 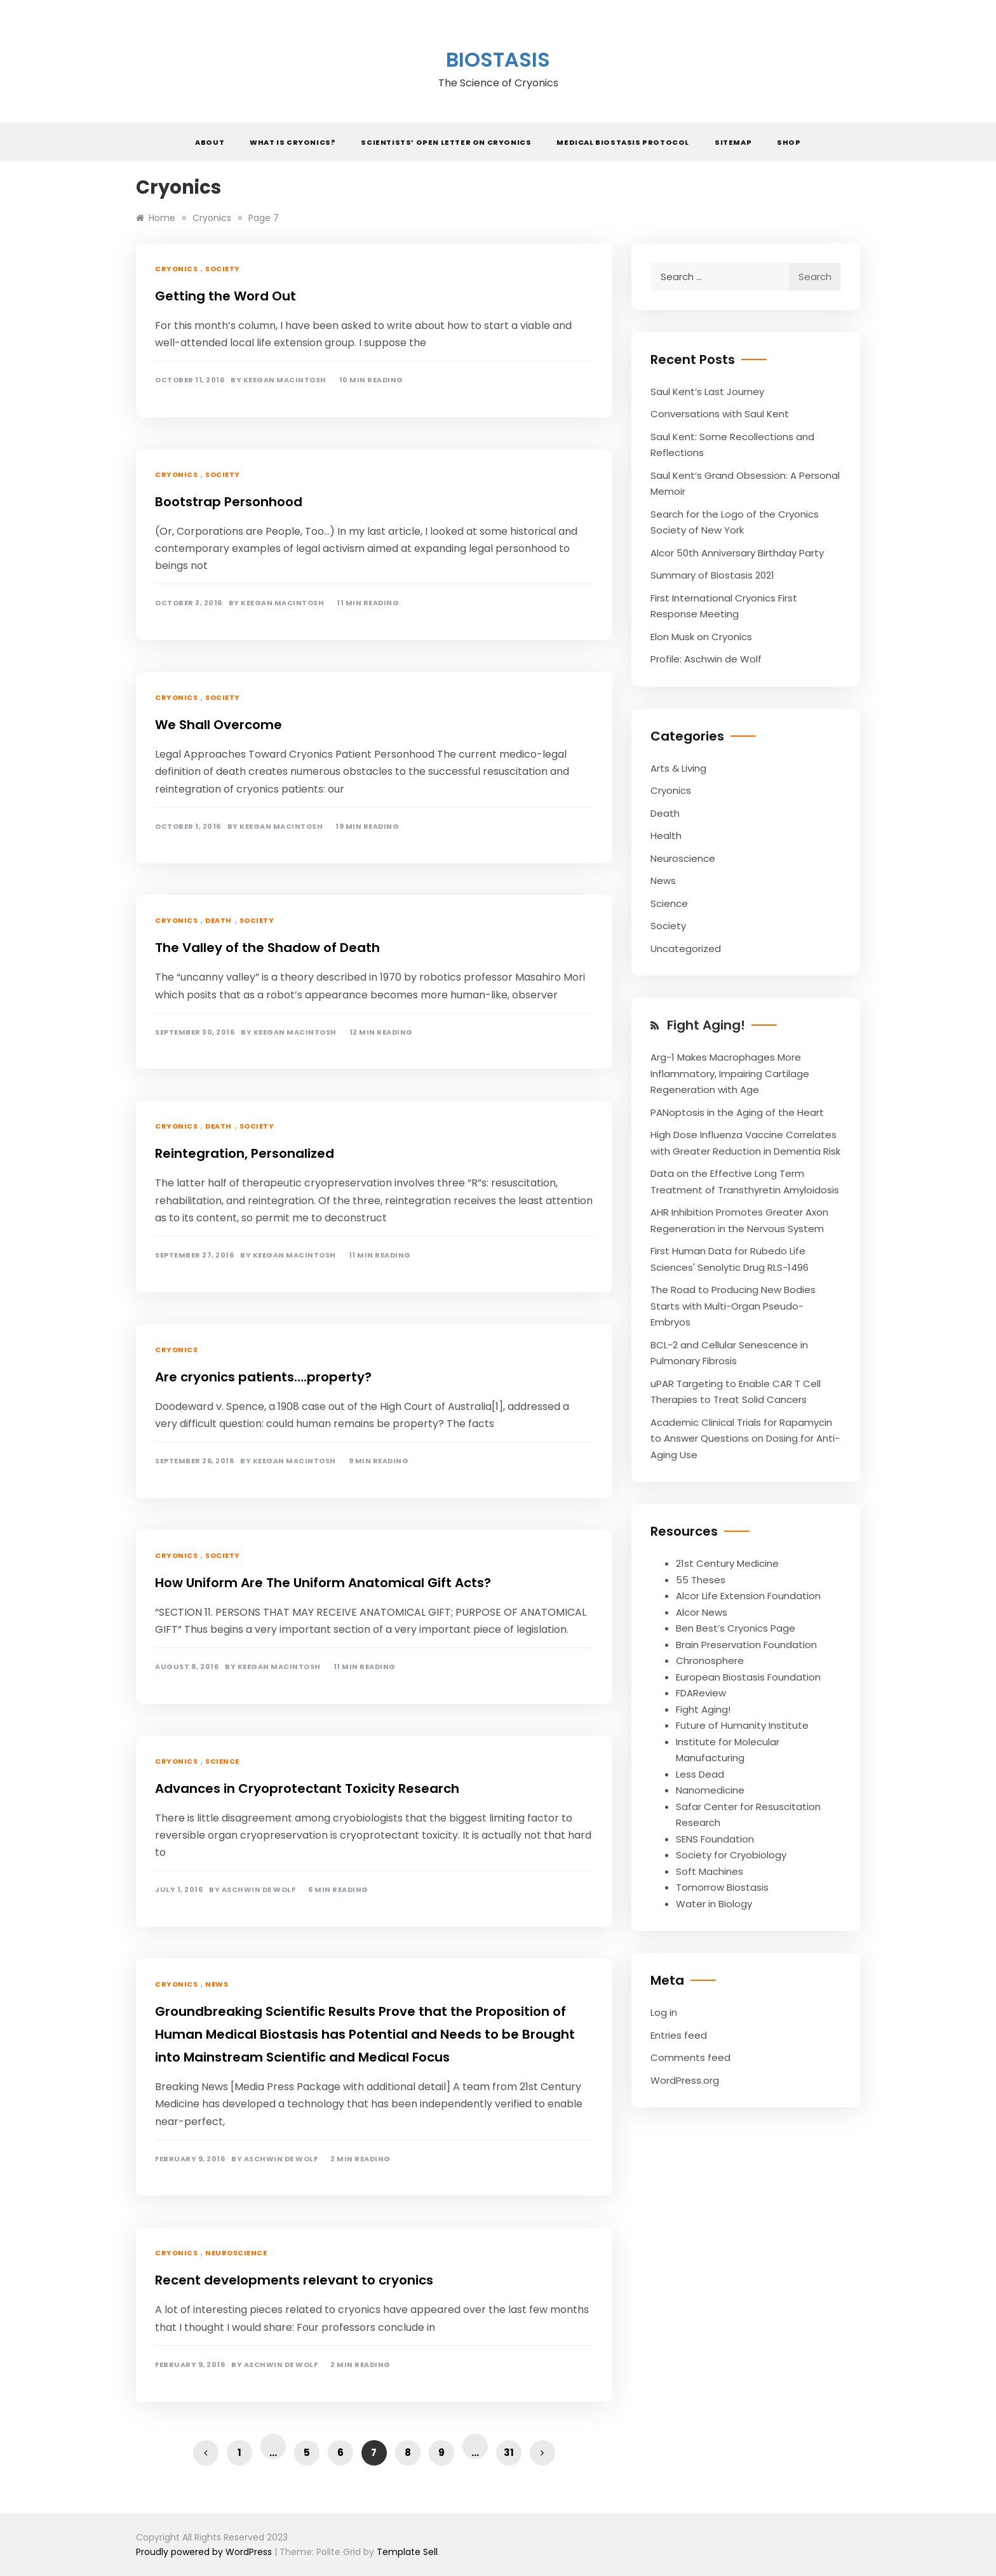 I want to click on Ben Best’s Cryonics Page, so click(x=735, y=1628).